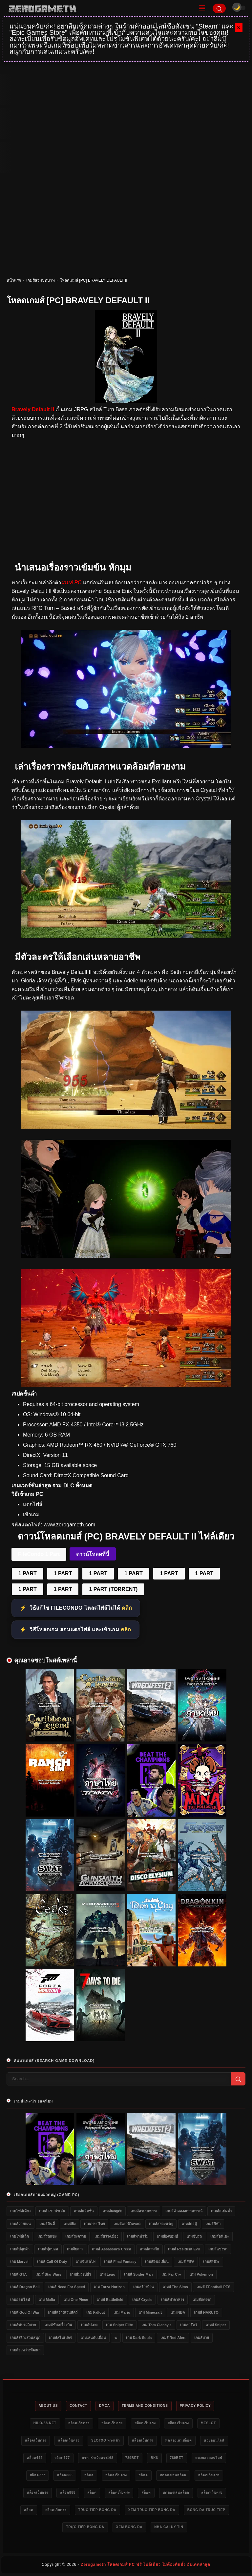 Image resolution: width=252 pixels, height=2576 pixels. What do you see at coordinates (175, 2287) in the screenshot?
I see `เกมส์ The Sims` at bounding box center [175, 2287].